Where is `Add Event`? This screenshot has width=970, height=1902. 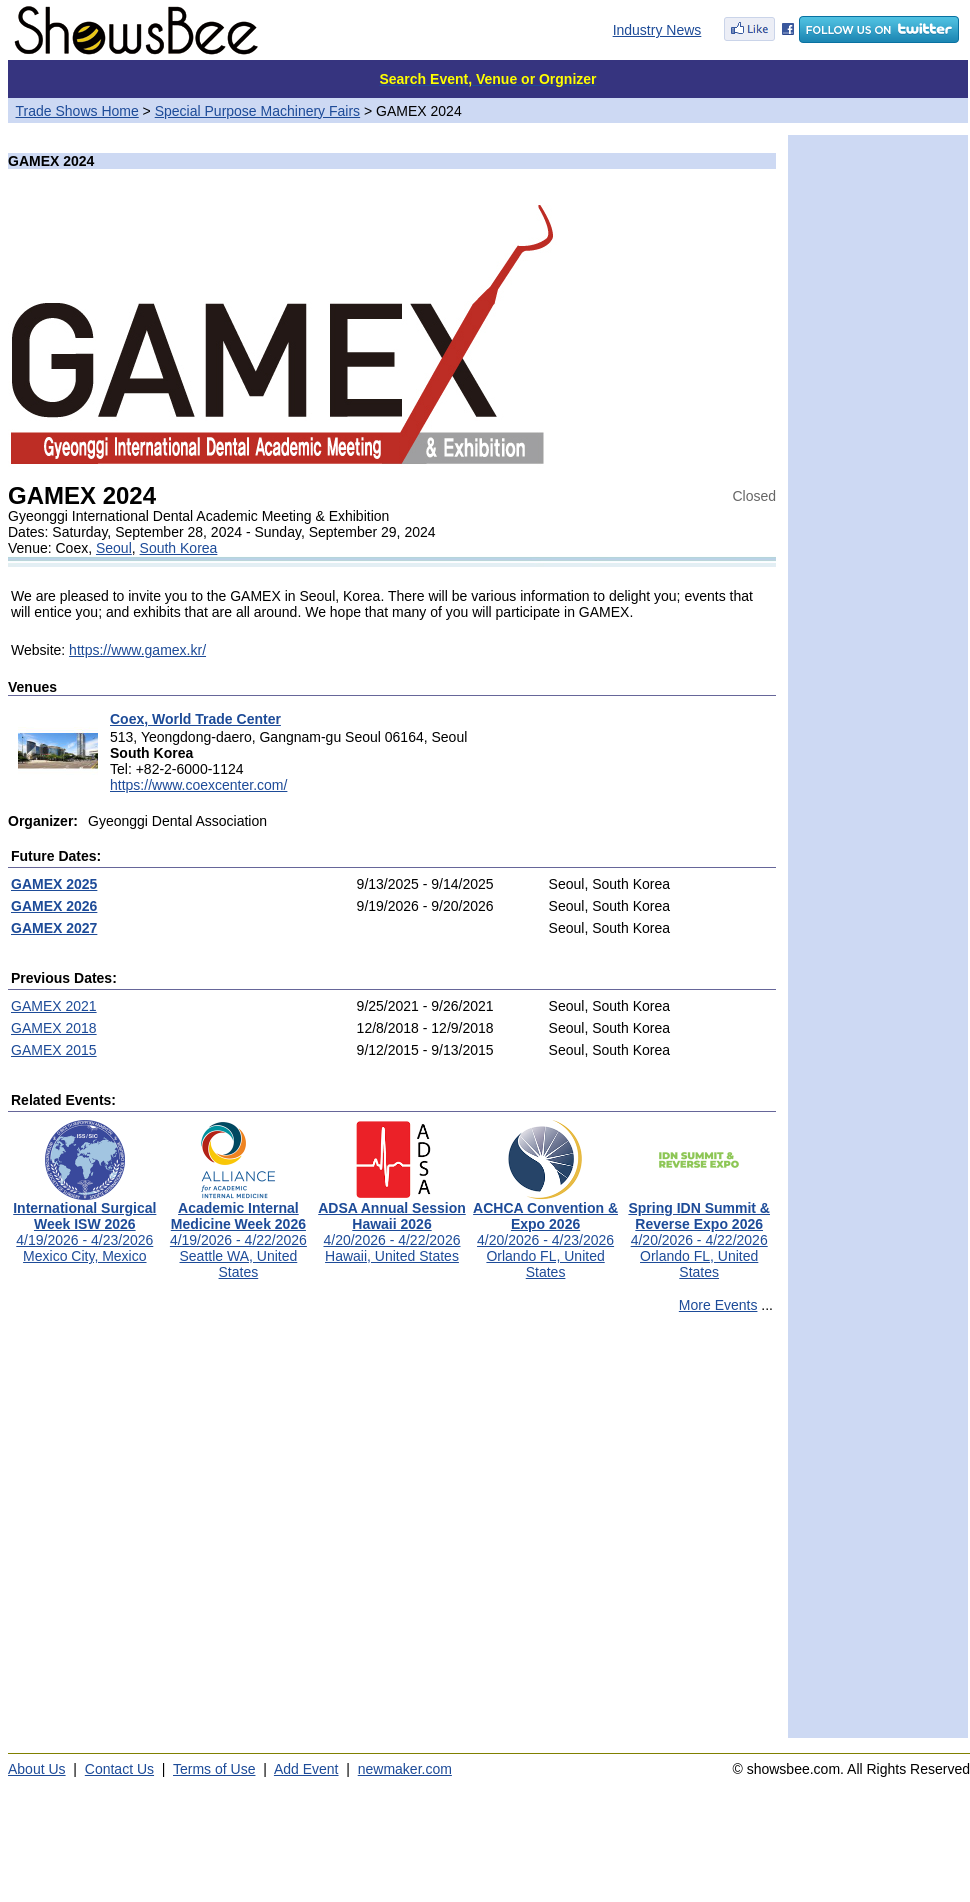
Add Event is located at coordinates (306, 1769).